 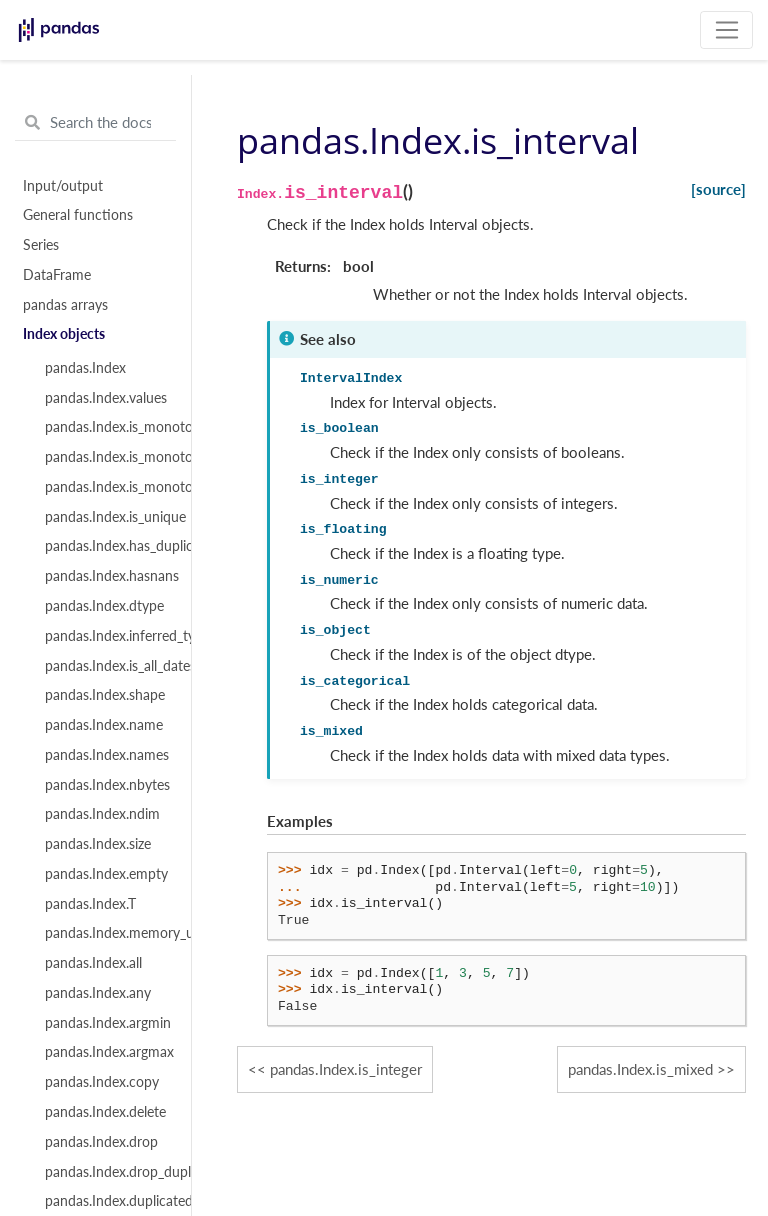 I want to click on pandas.Index.is_monotonic, so click(x=107, y=427).